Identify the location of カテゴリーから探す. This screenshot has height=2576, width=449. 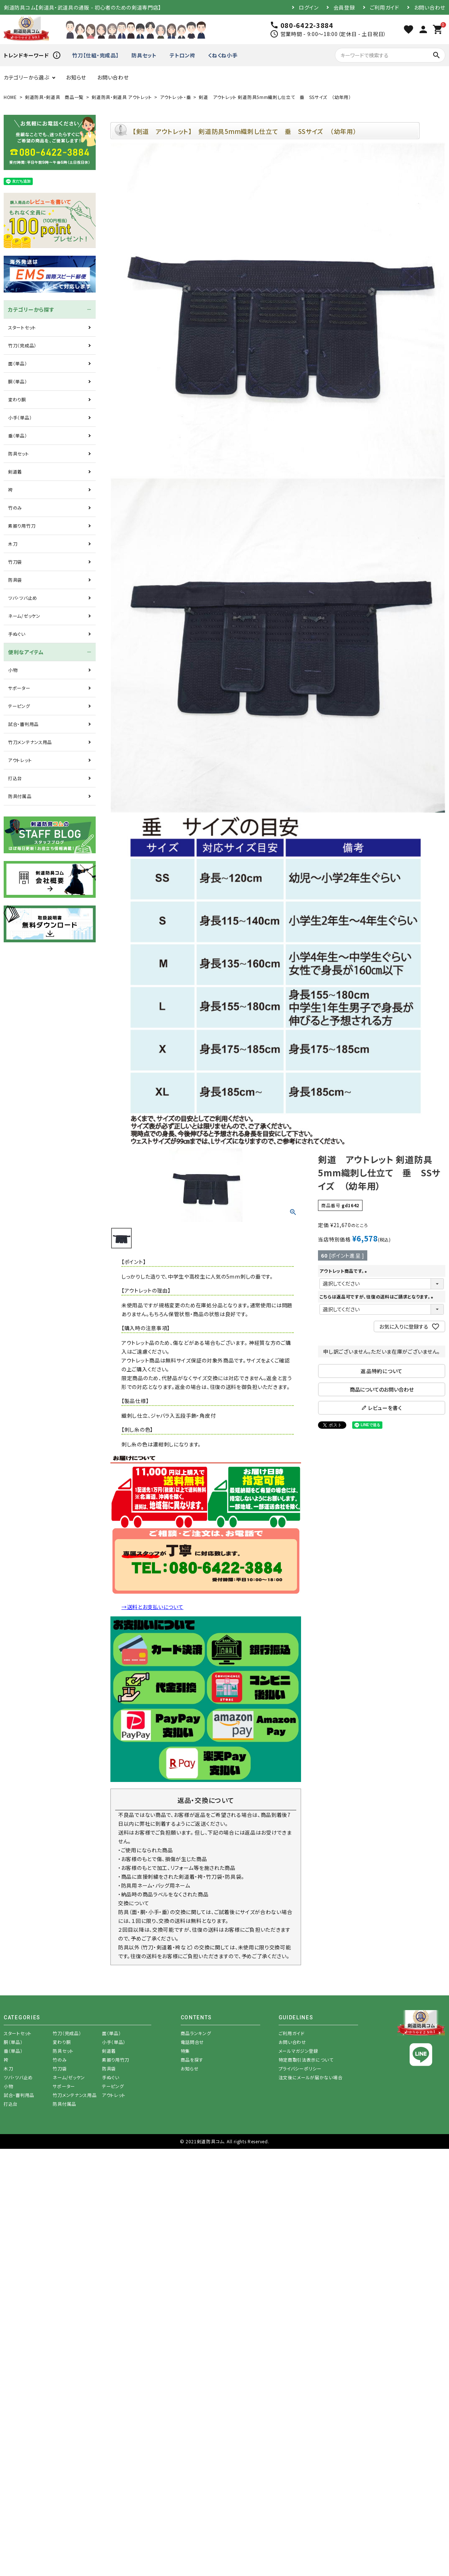
(31, 309).